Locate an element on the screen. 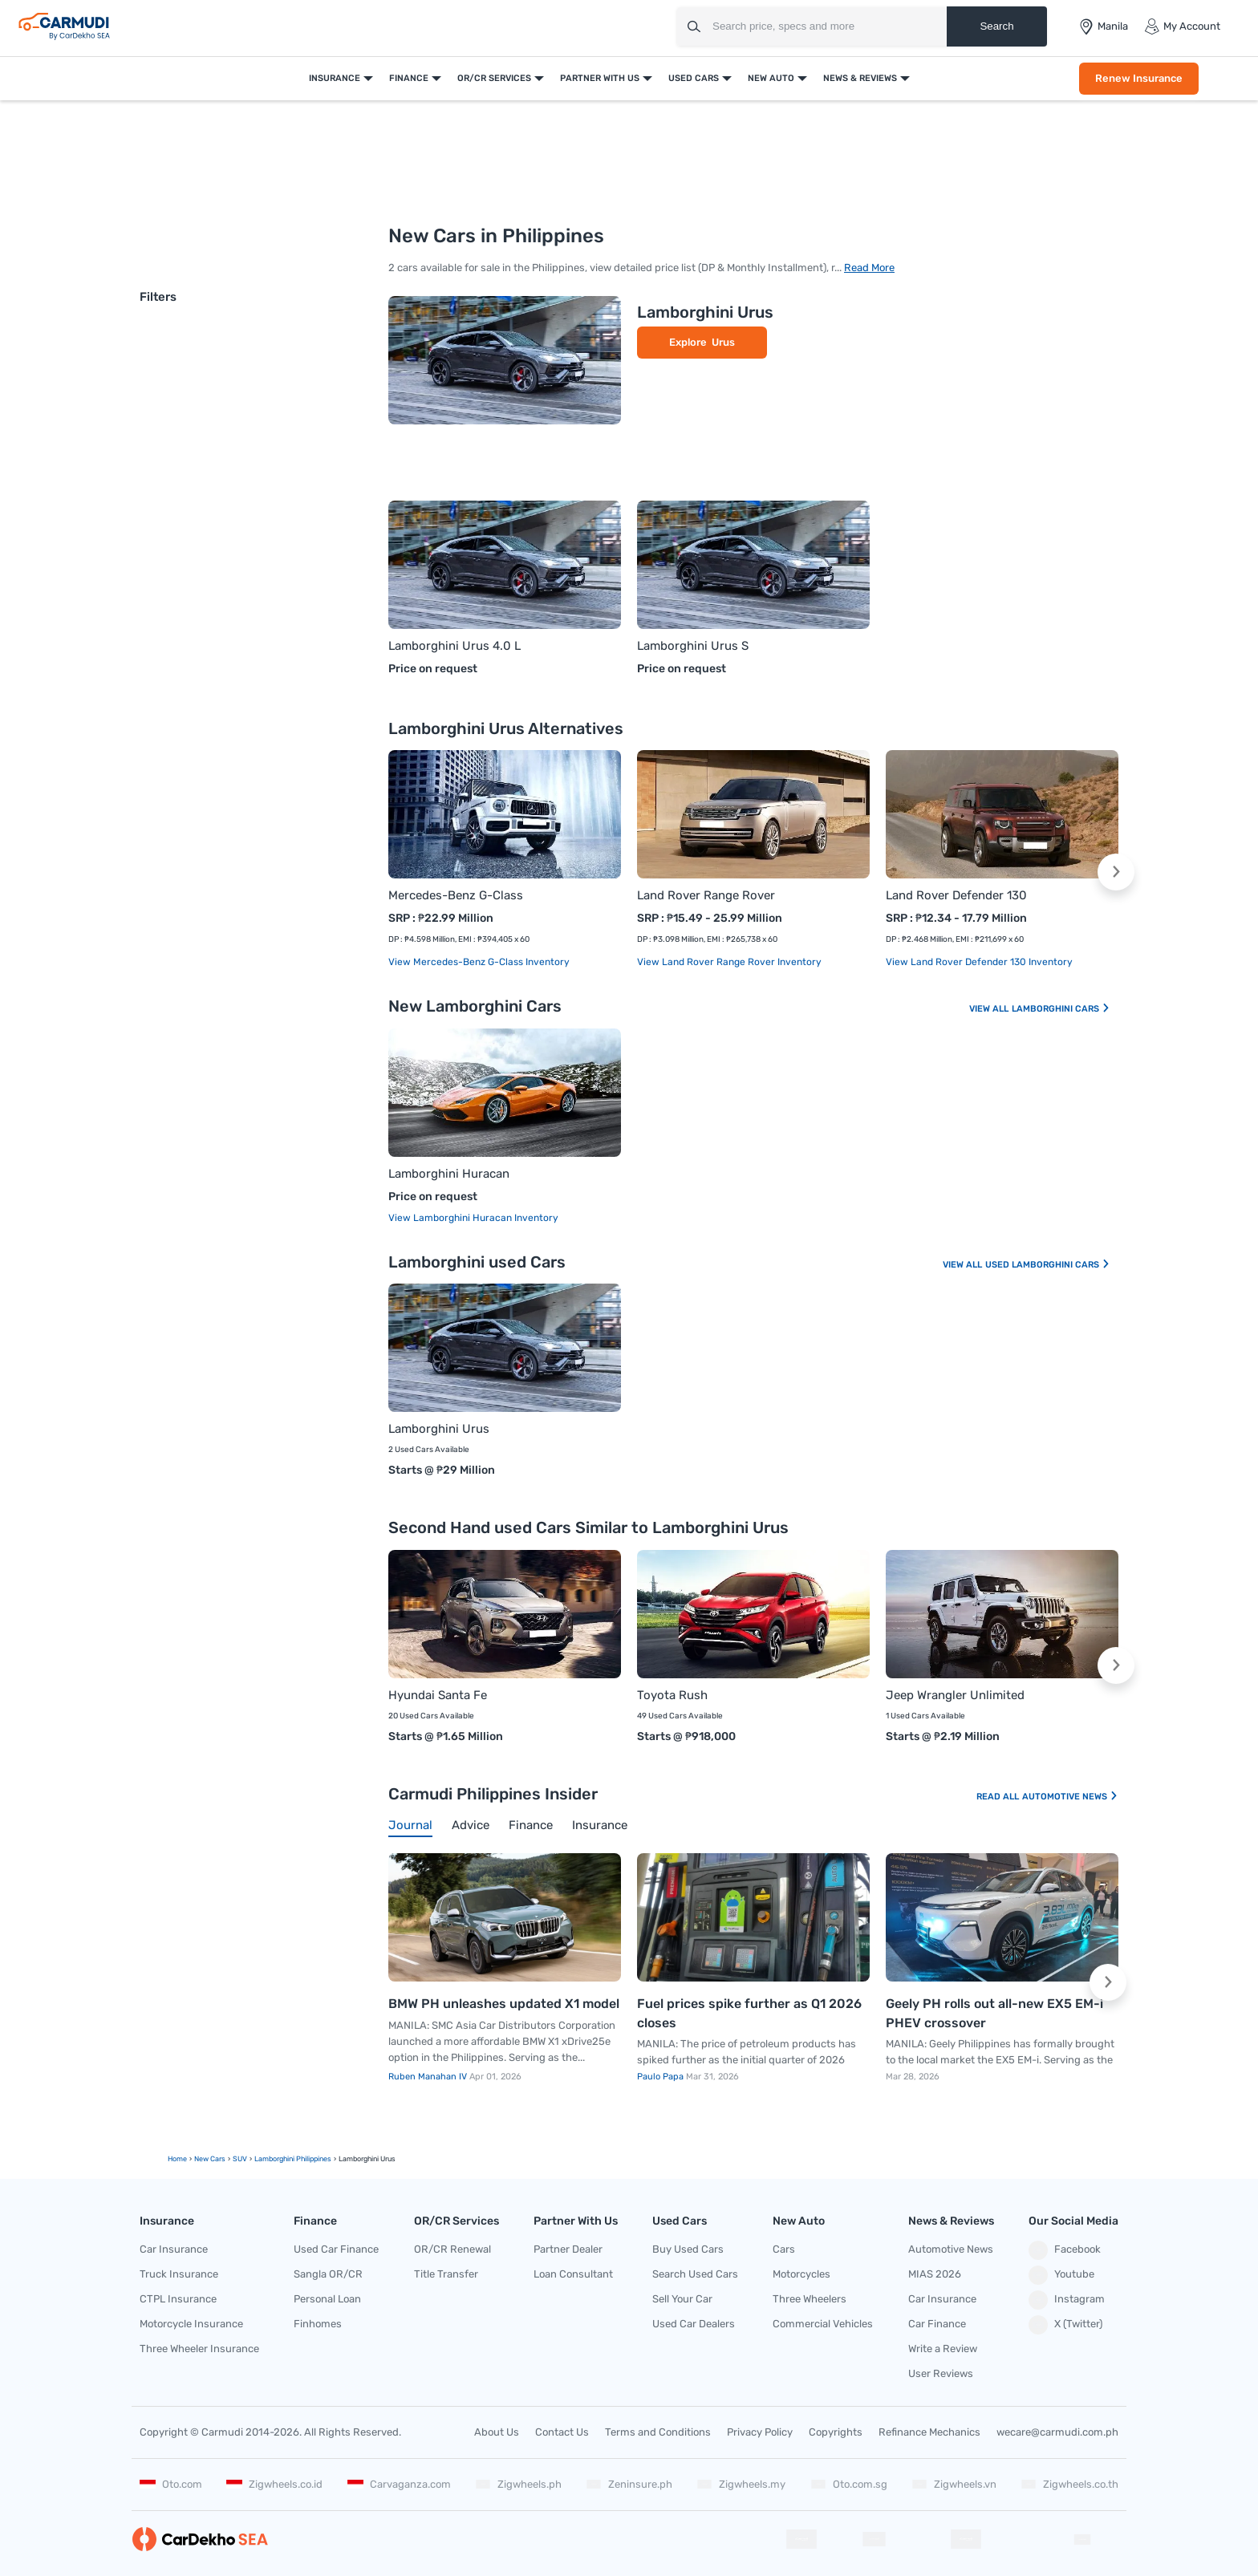 Image resolution: width=1258 pixels, height=2576 pixels. Commercial Vehicles is located at coordinates (823, 2324).